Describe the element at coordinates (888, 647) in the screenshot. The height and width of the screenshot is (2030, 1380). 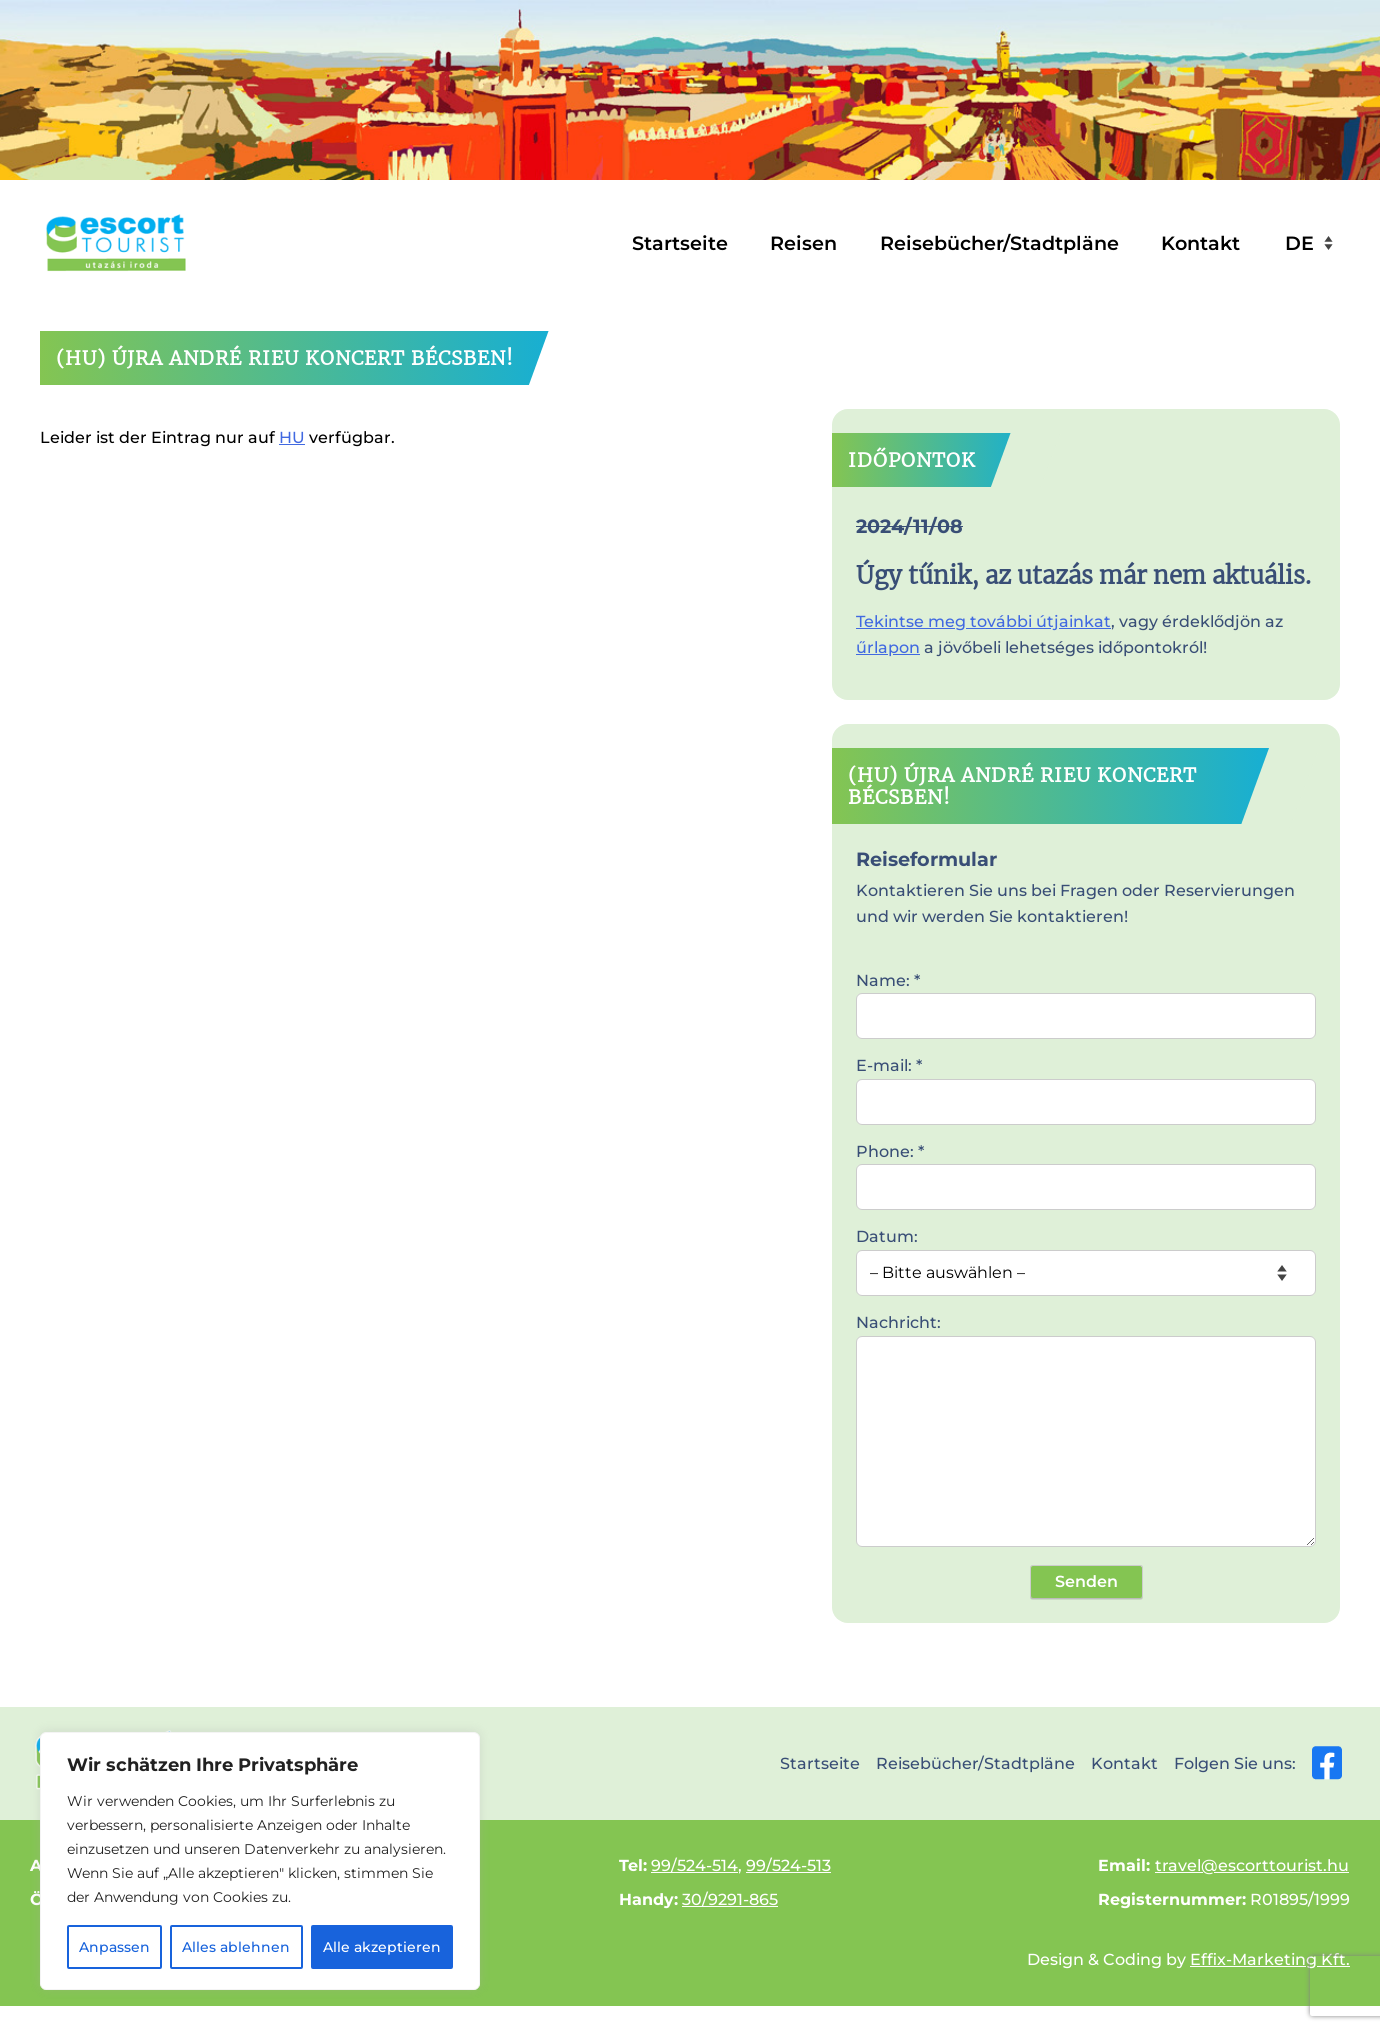
I see `űrlapon` at that location.